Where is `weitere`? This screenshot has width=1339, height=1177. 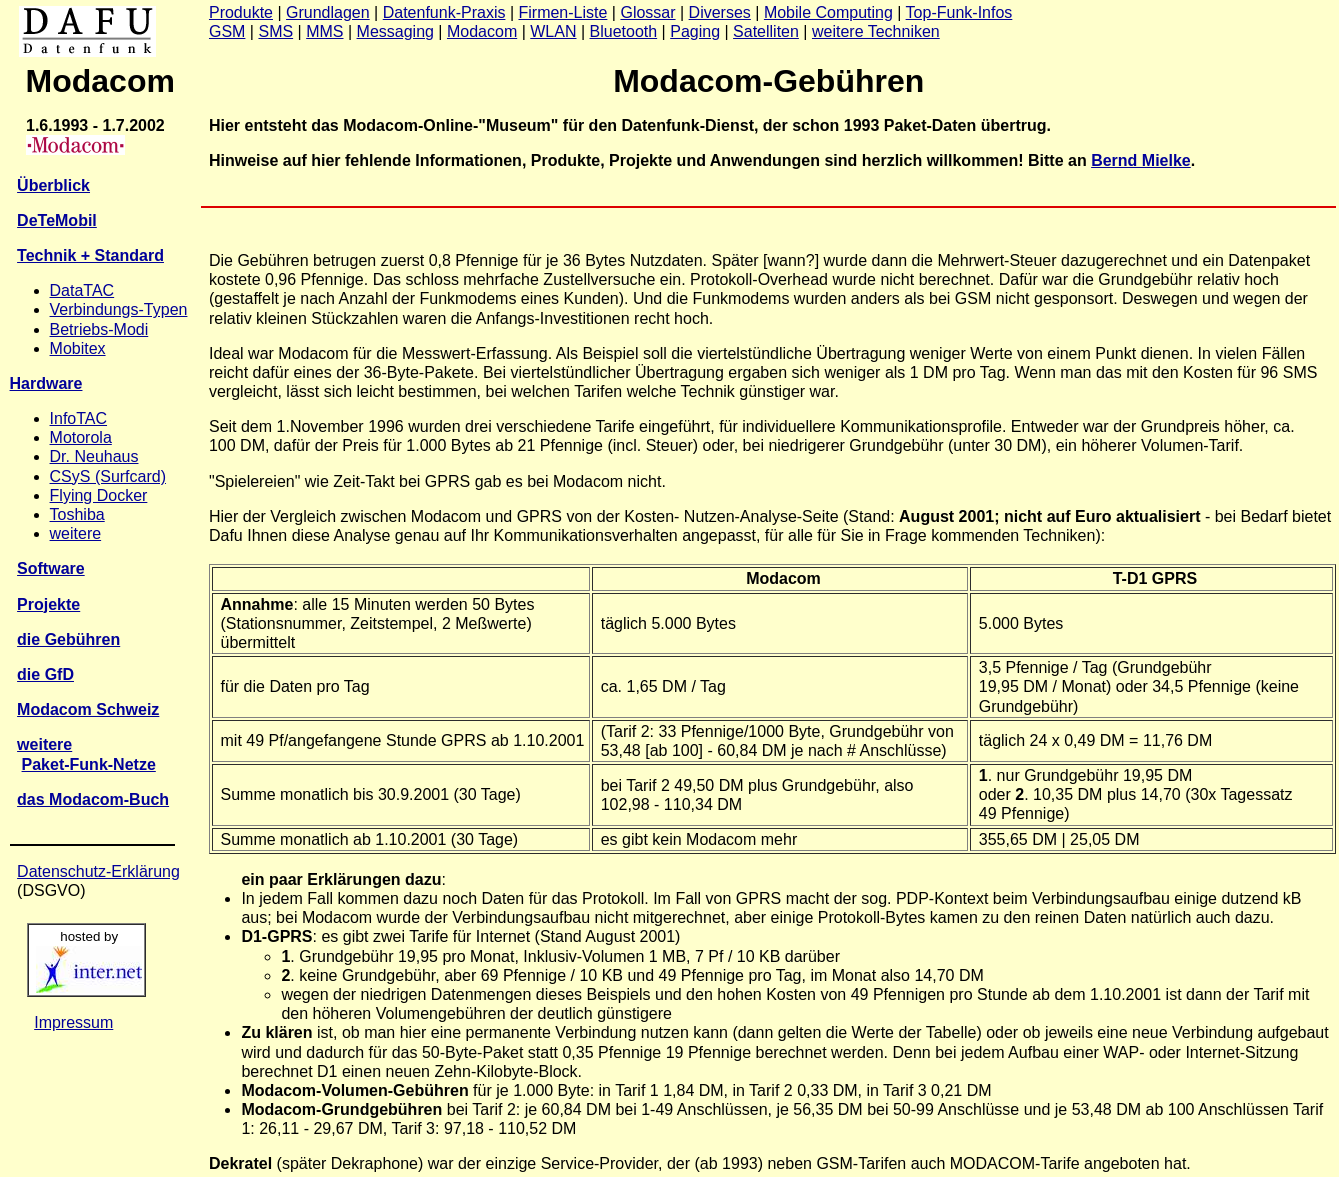
weitere is located at coordinates (76, 533).